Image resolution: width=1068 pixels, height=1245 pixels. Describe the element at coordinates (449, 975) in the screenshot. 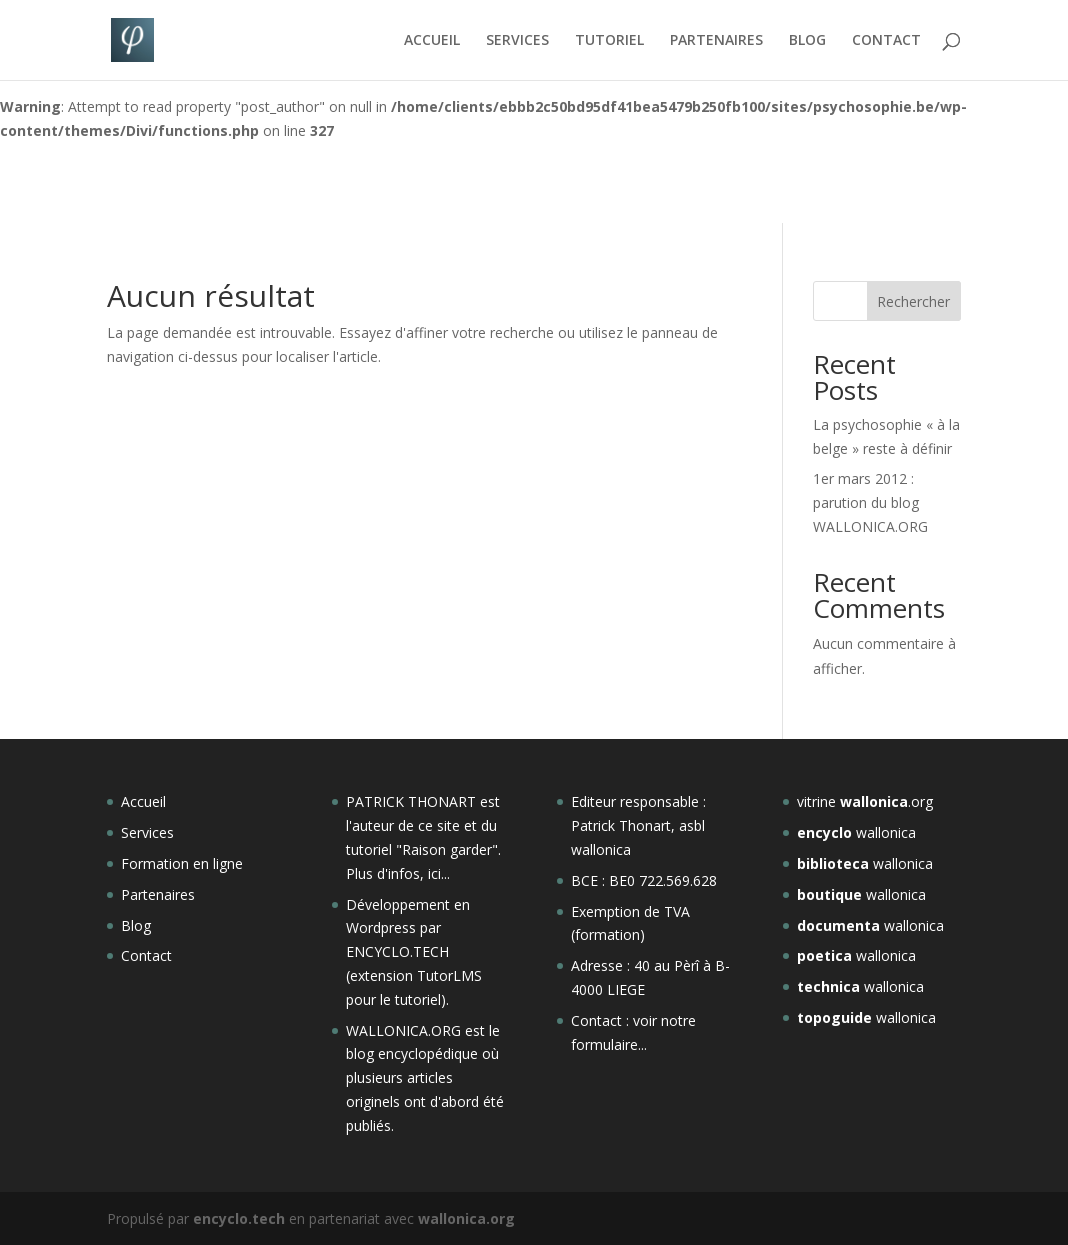

I see `TutorLMS` at that location.